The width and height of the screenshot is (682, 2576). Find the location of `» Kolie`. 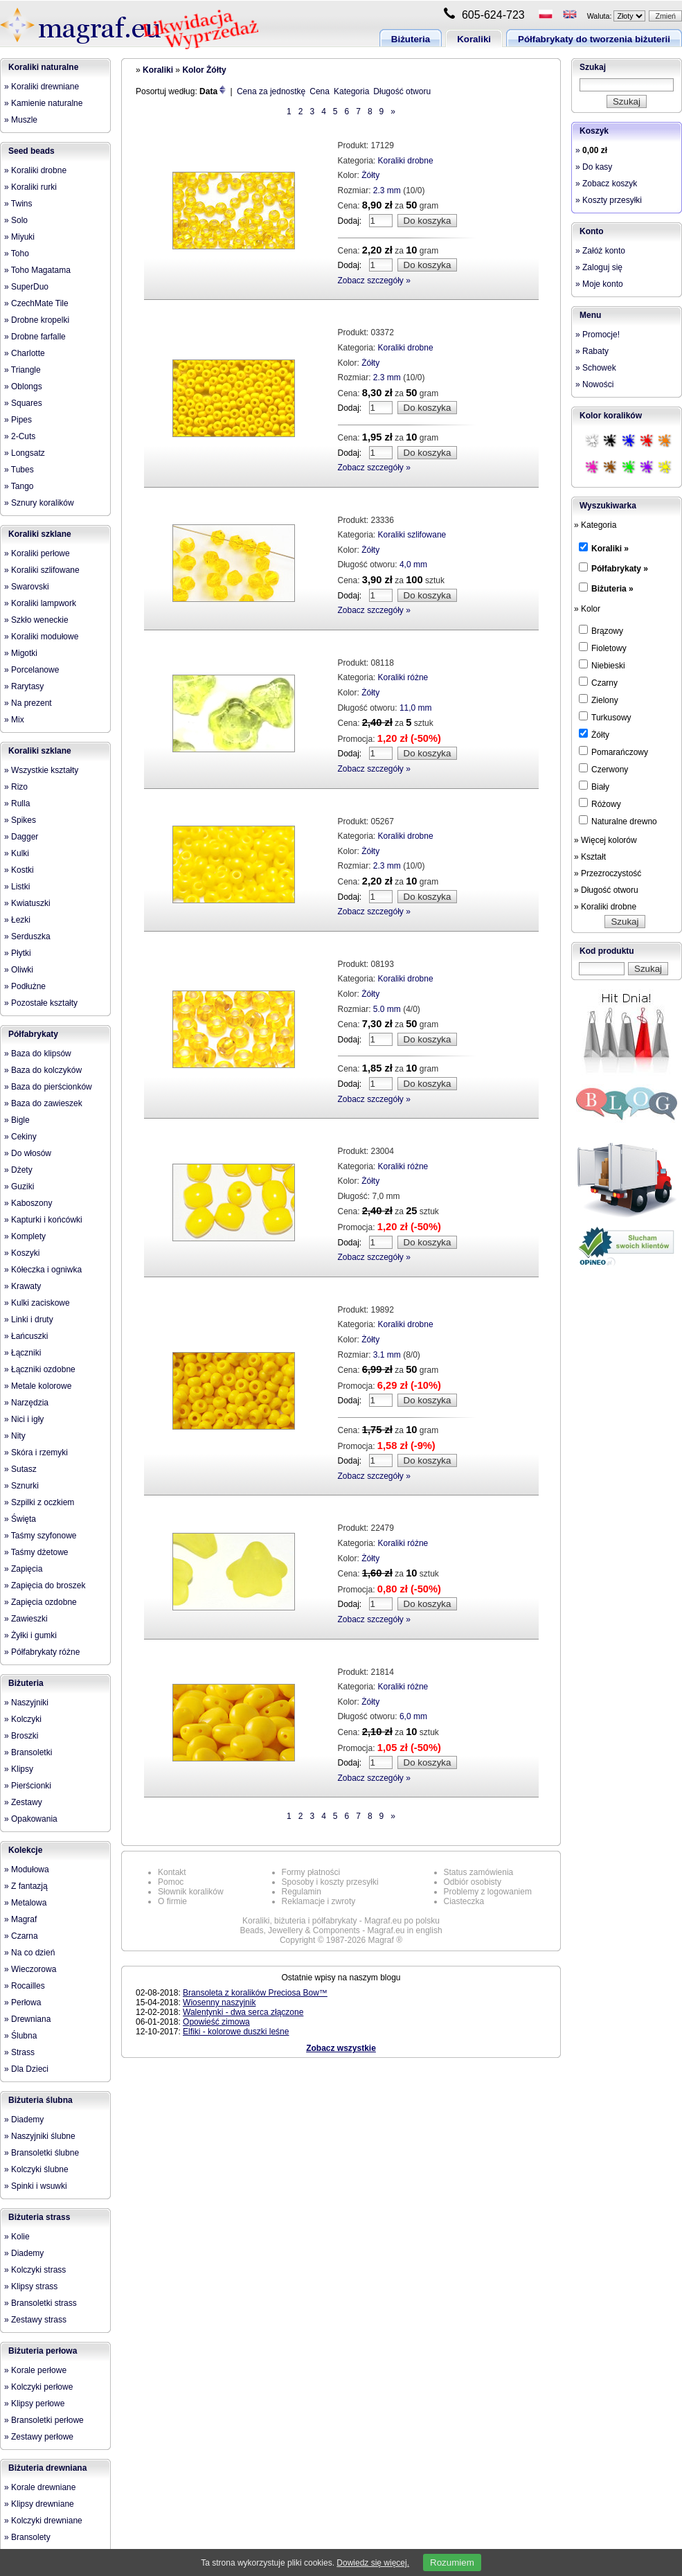

» Kolie is located at coordinates (17, 2236).